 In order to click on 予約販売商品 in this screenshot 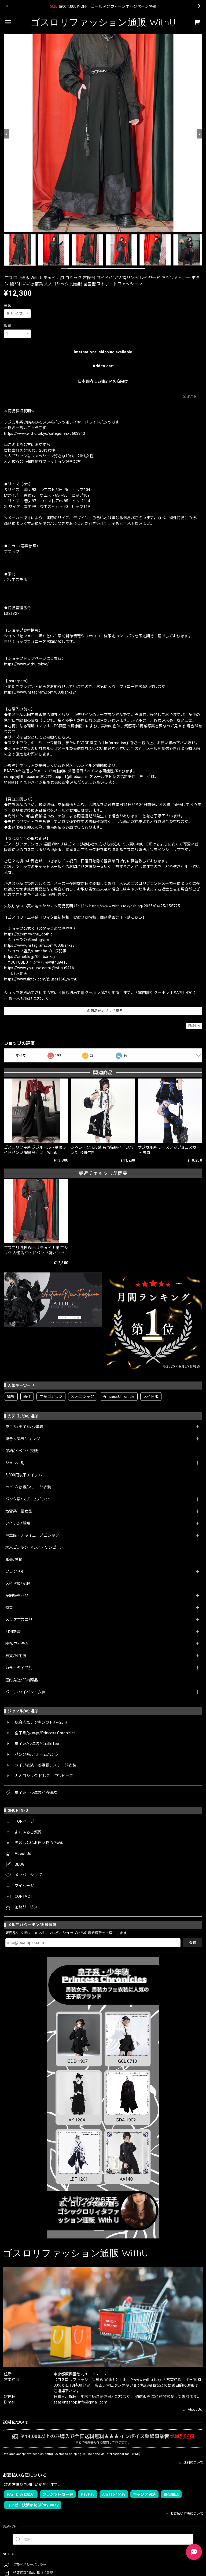, I will do `click(16, 1595)`.